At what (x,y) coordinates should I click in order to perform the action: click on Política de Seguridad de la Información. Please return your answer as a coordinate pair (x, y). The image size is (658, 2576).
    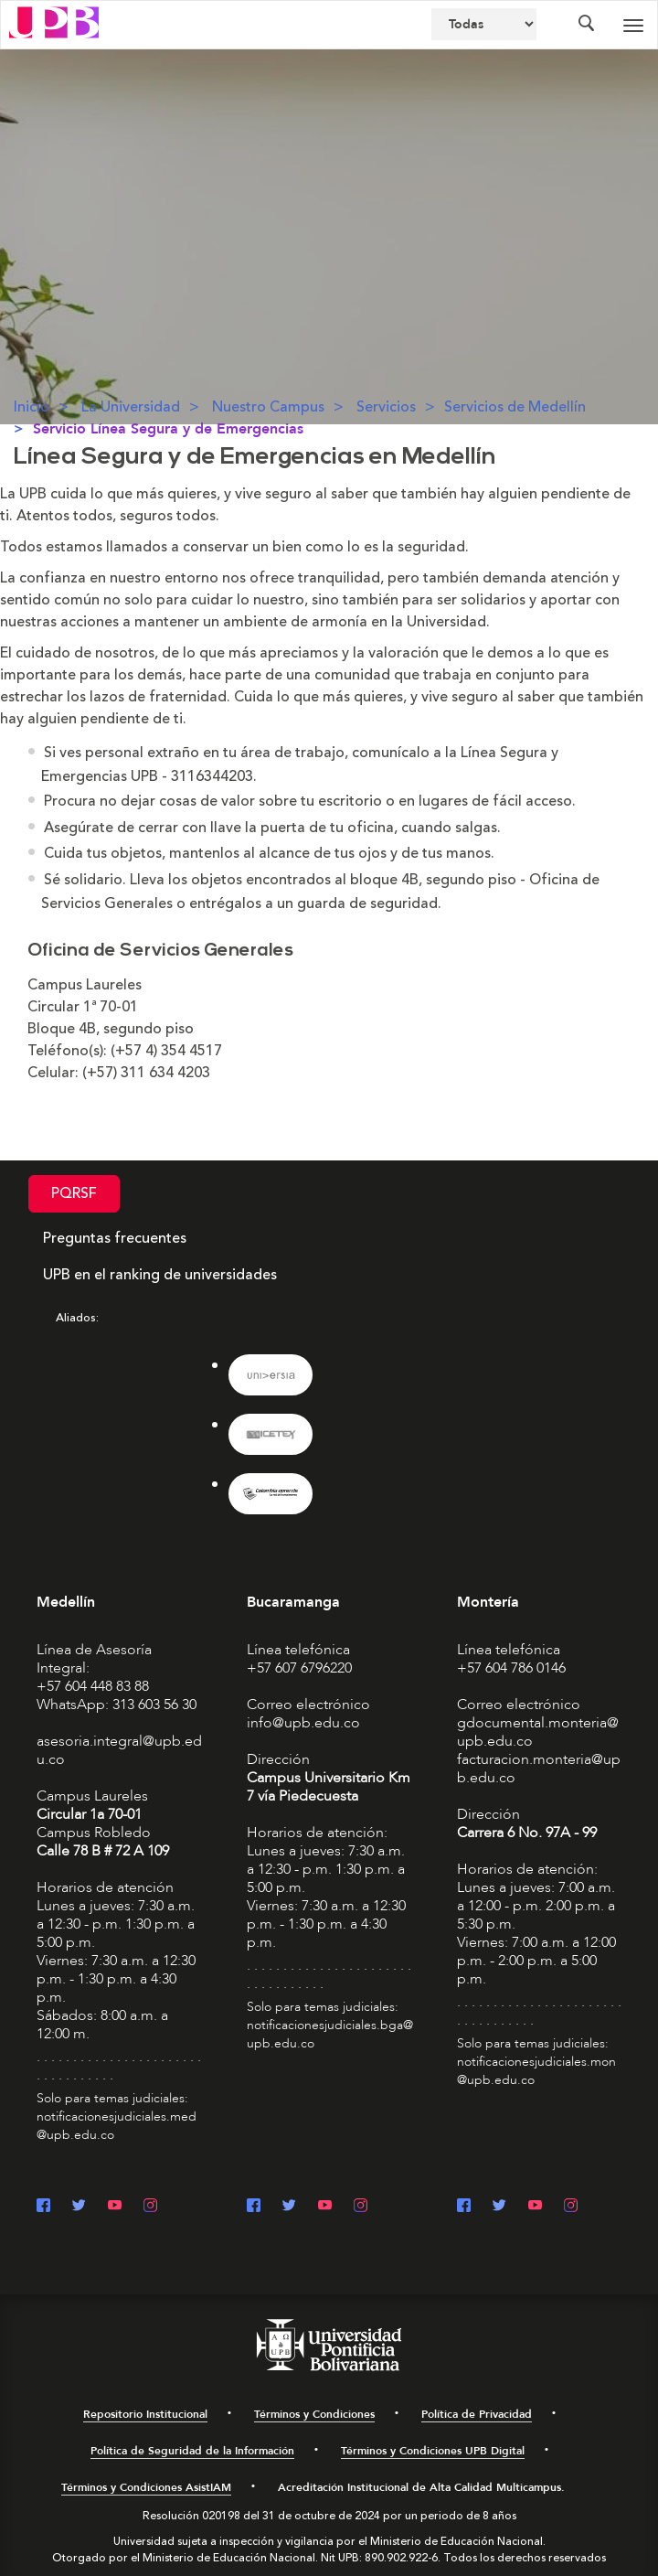
    Looking at the image, I should click on (192, 2450).